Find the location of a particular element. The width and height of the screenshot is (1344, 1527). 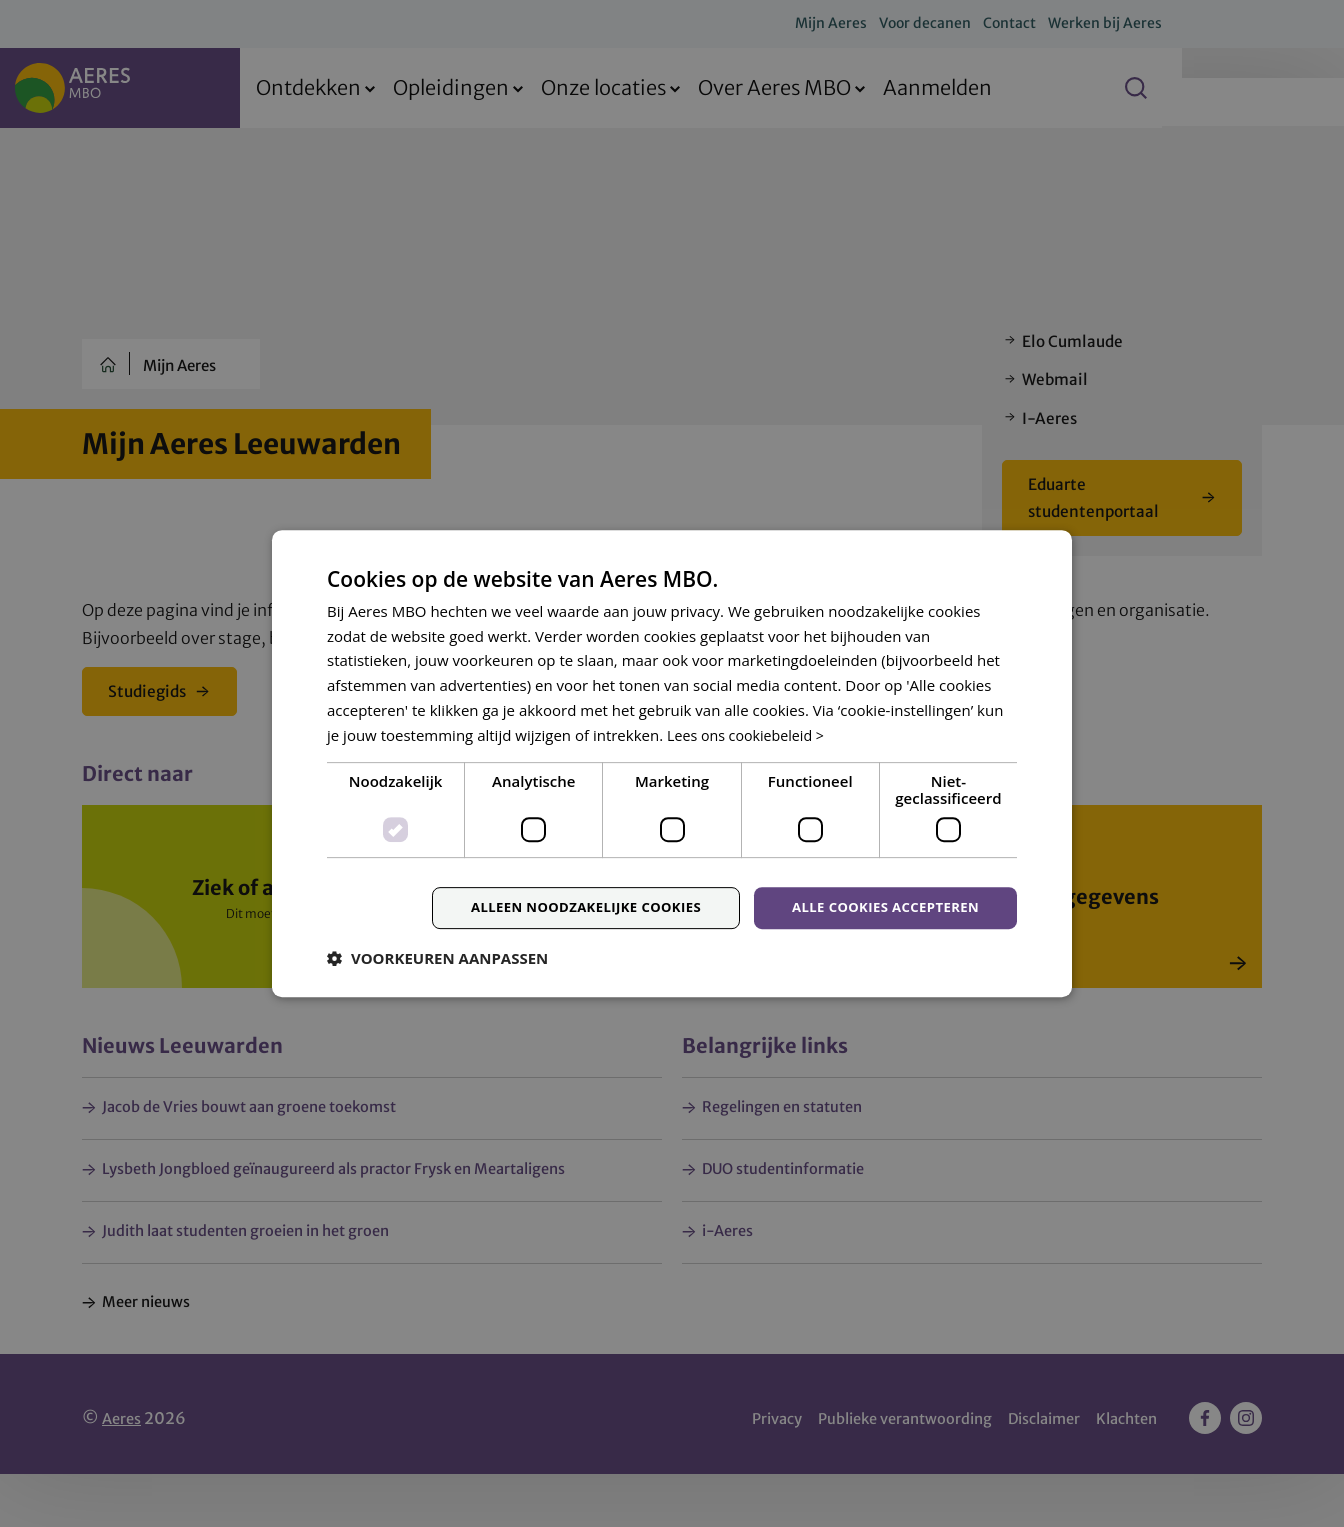

Alle cookies accepteren [button] is located at coordinates (879, 908).